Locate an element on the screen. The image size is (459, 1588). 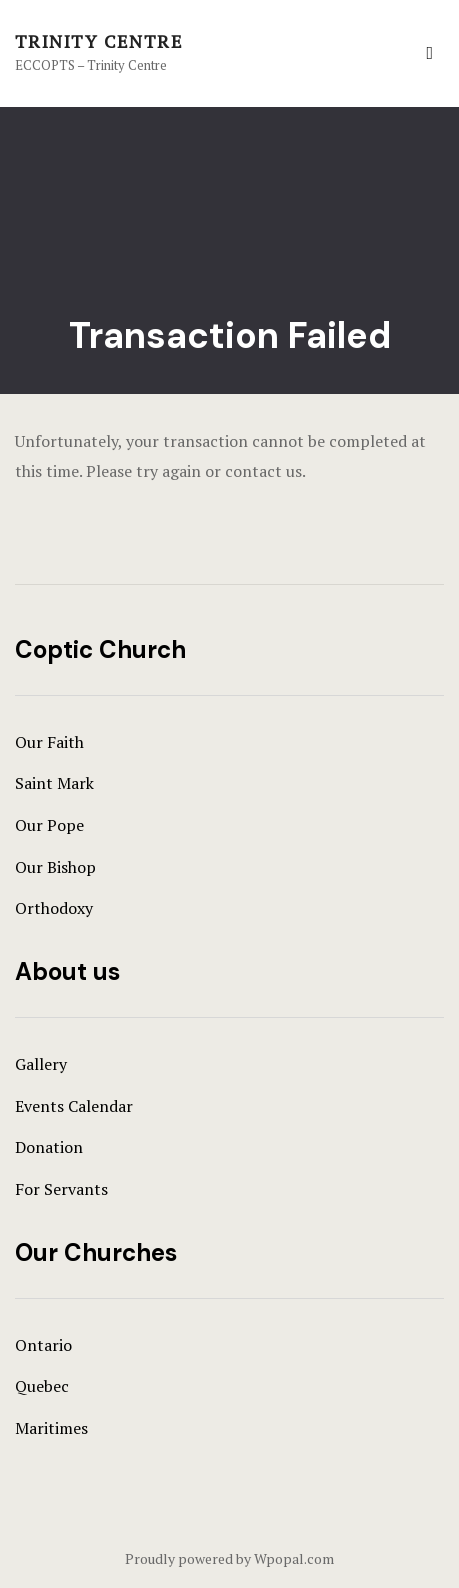
Orthodoxy is located at coordinates (54, 908).